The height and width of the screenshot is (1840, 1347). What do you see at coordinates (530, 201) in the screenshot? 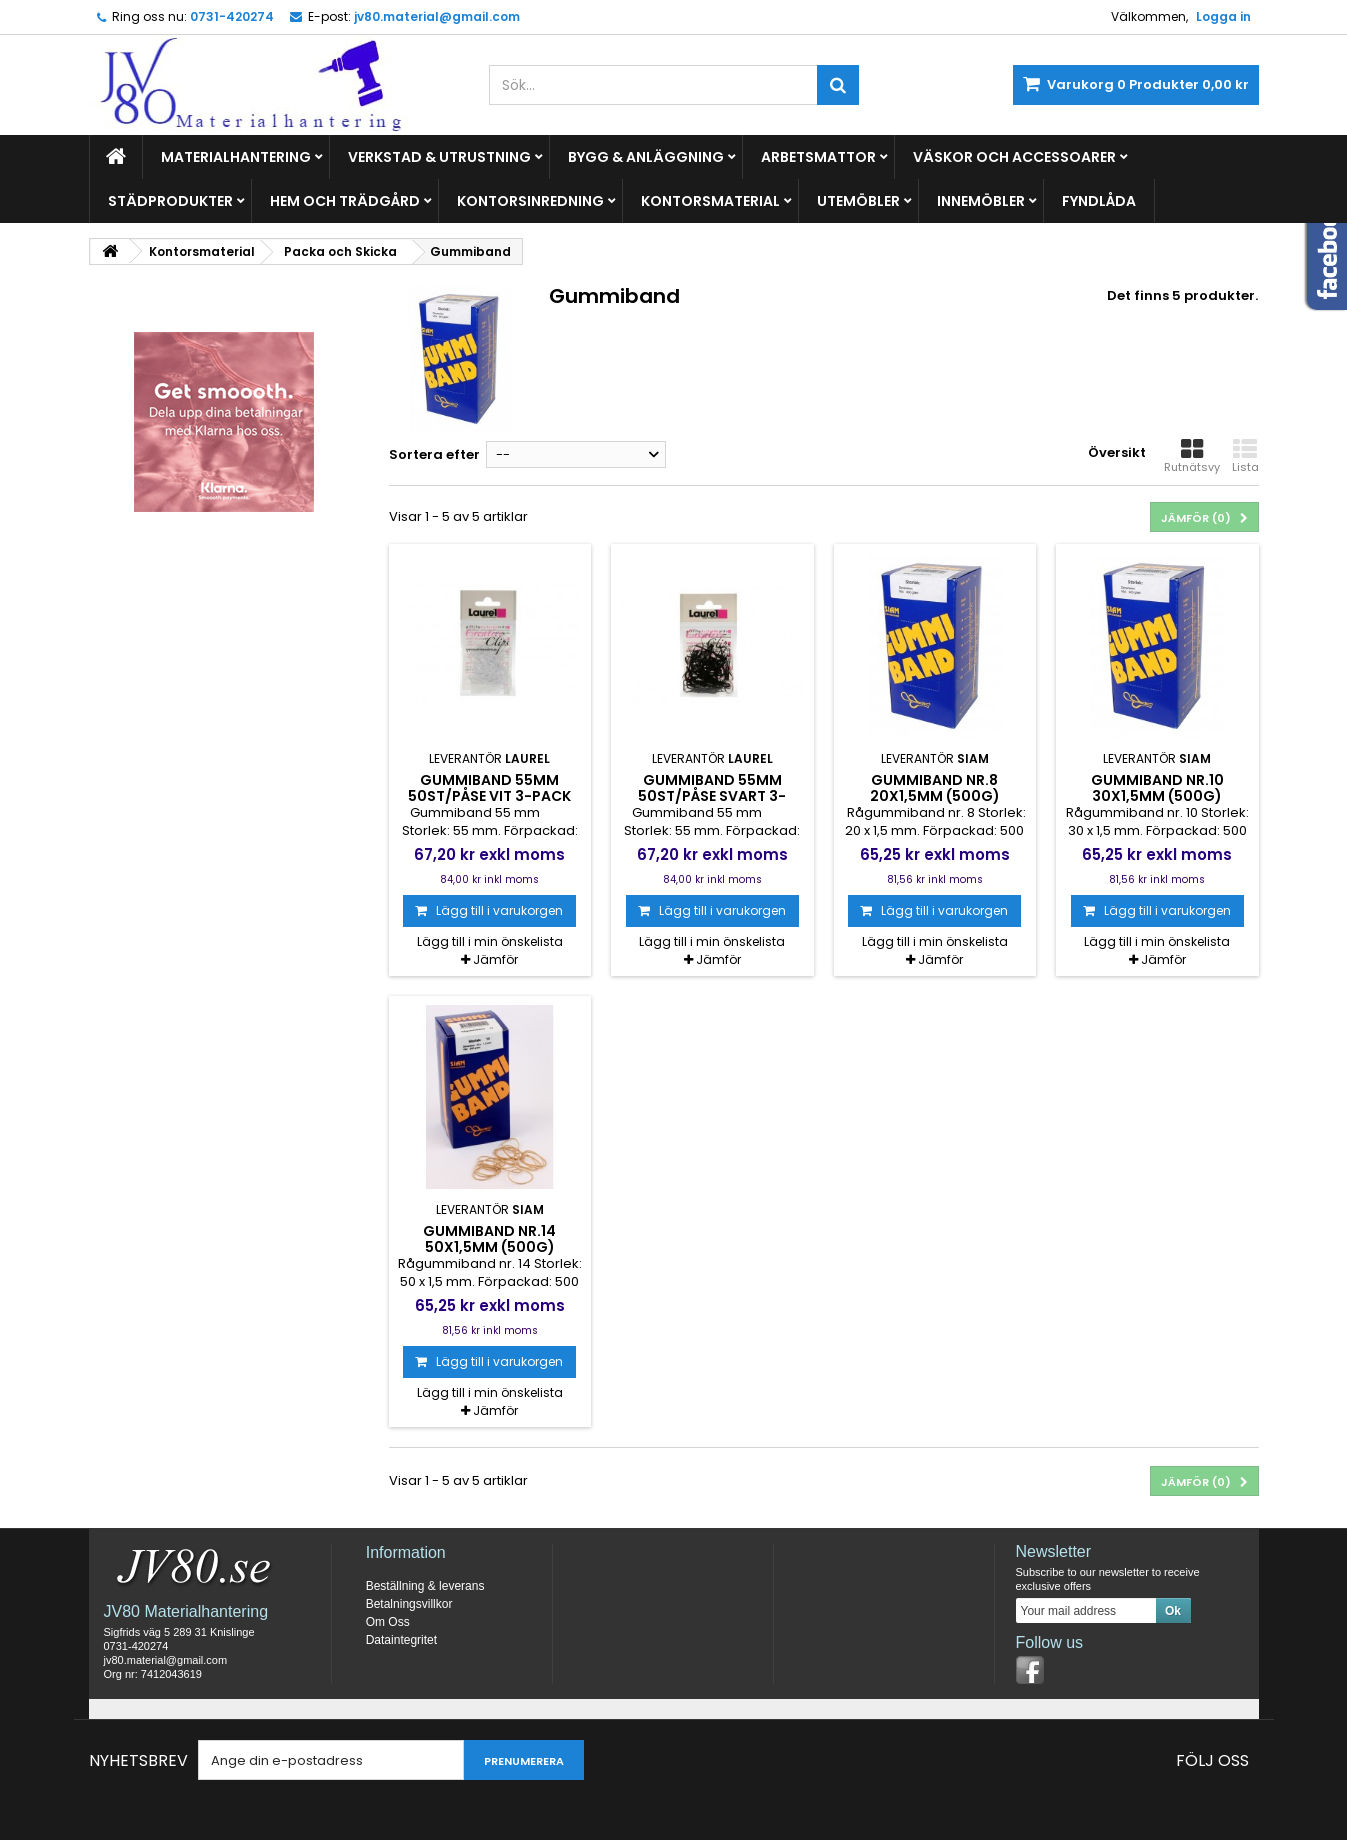
I see `Kontorsinredning` at bounding box center [530, 201].